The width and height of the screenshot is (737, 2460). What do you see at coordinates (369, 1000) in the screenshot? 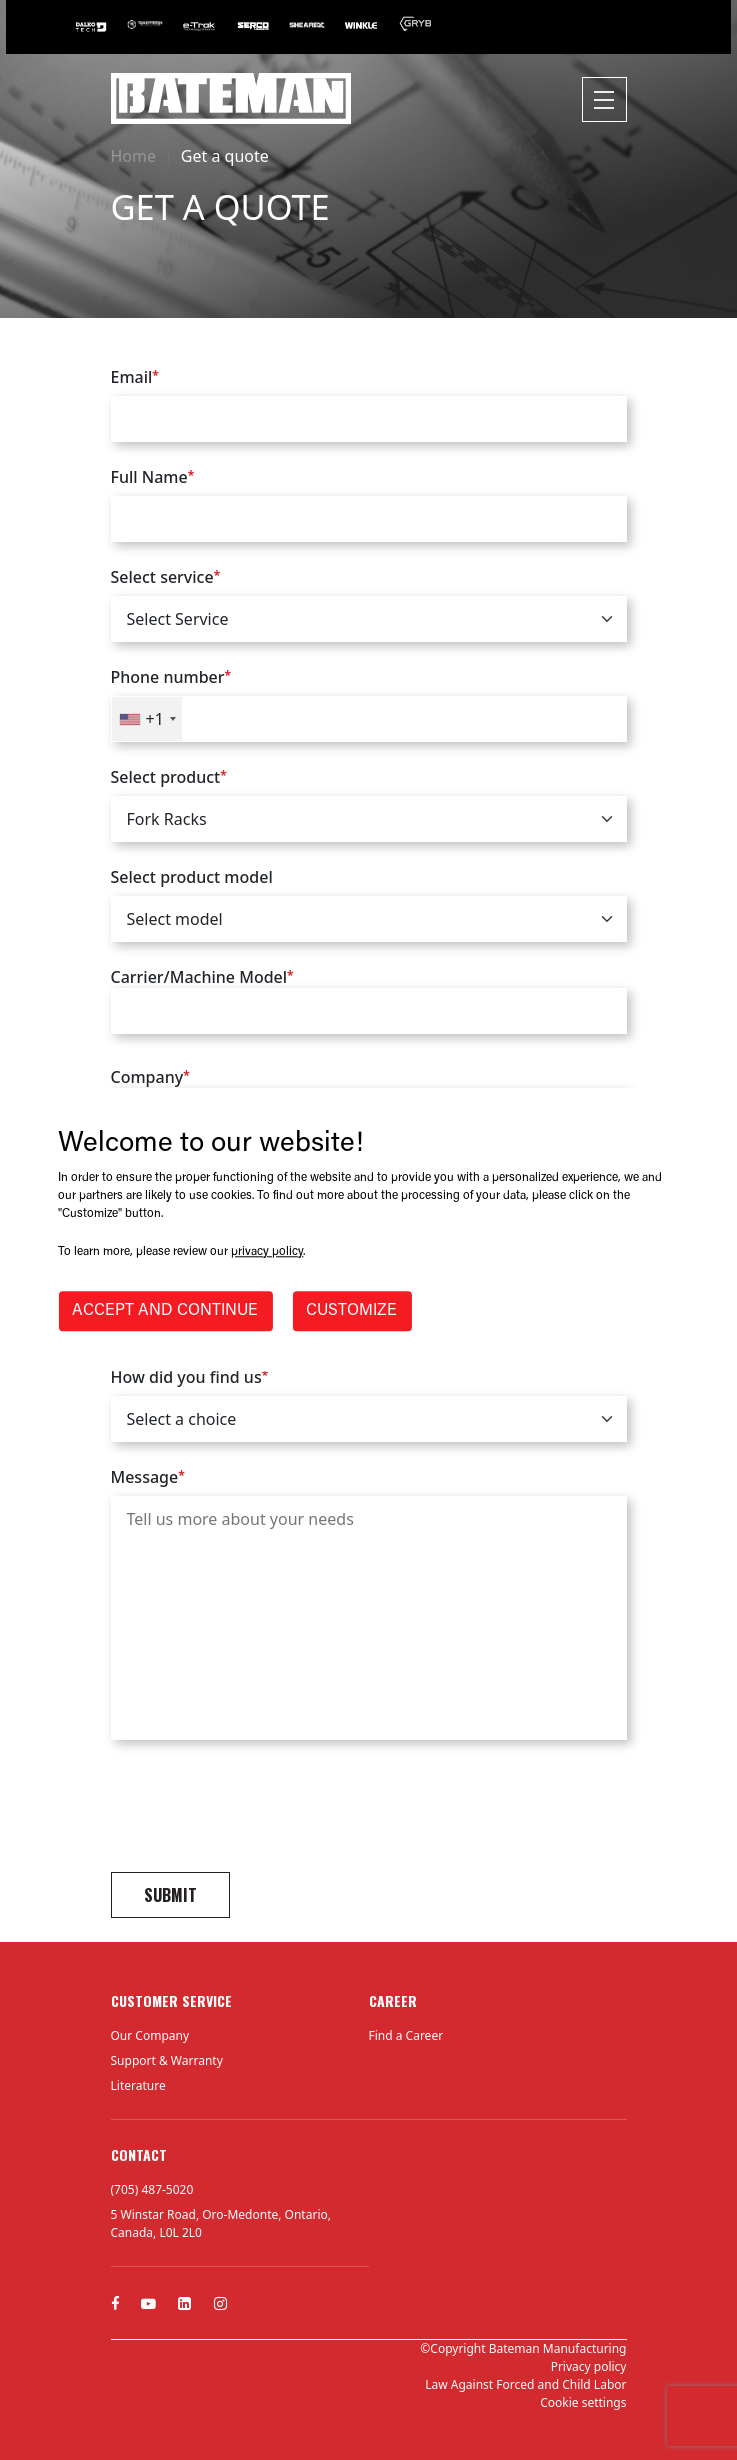
I see `Carrier/Machine Model` at bounding box center [369, 1000].